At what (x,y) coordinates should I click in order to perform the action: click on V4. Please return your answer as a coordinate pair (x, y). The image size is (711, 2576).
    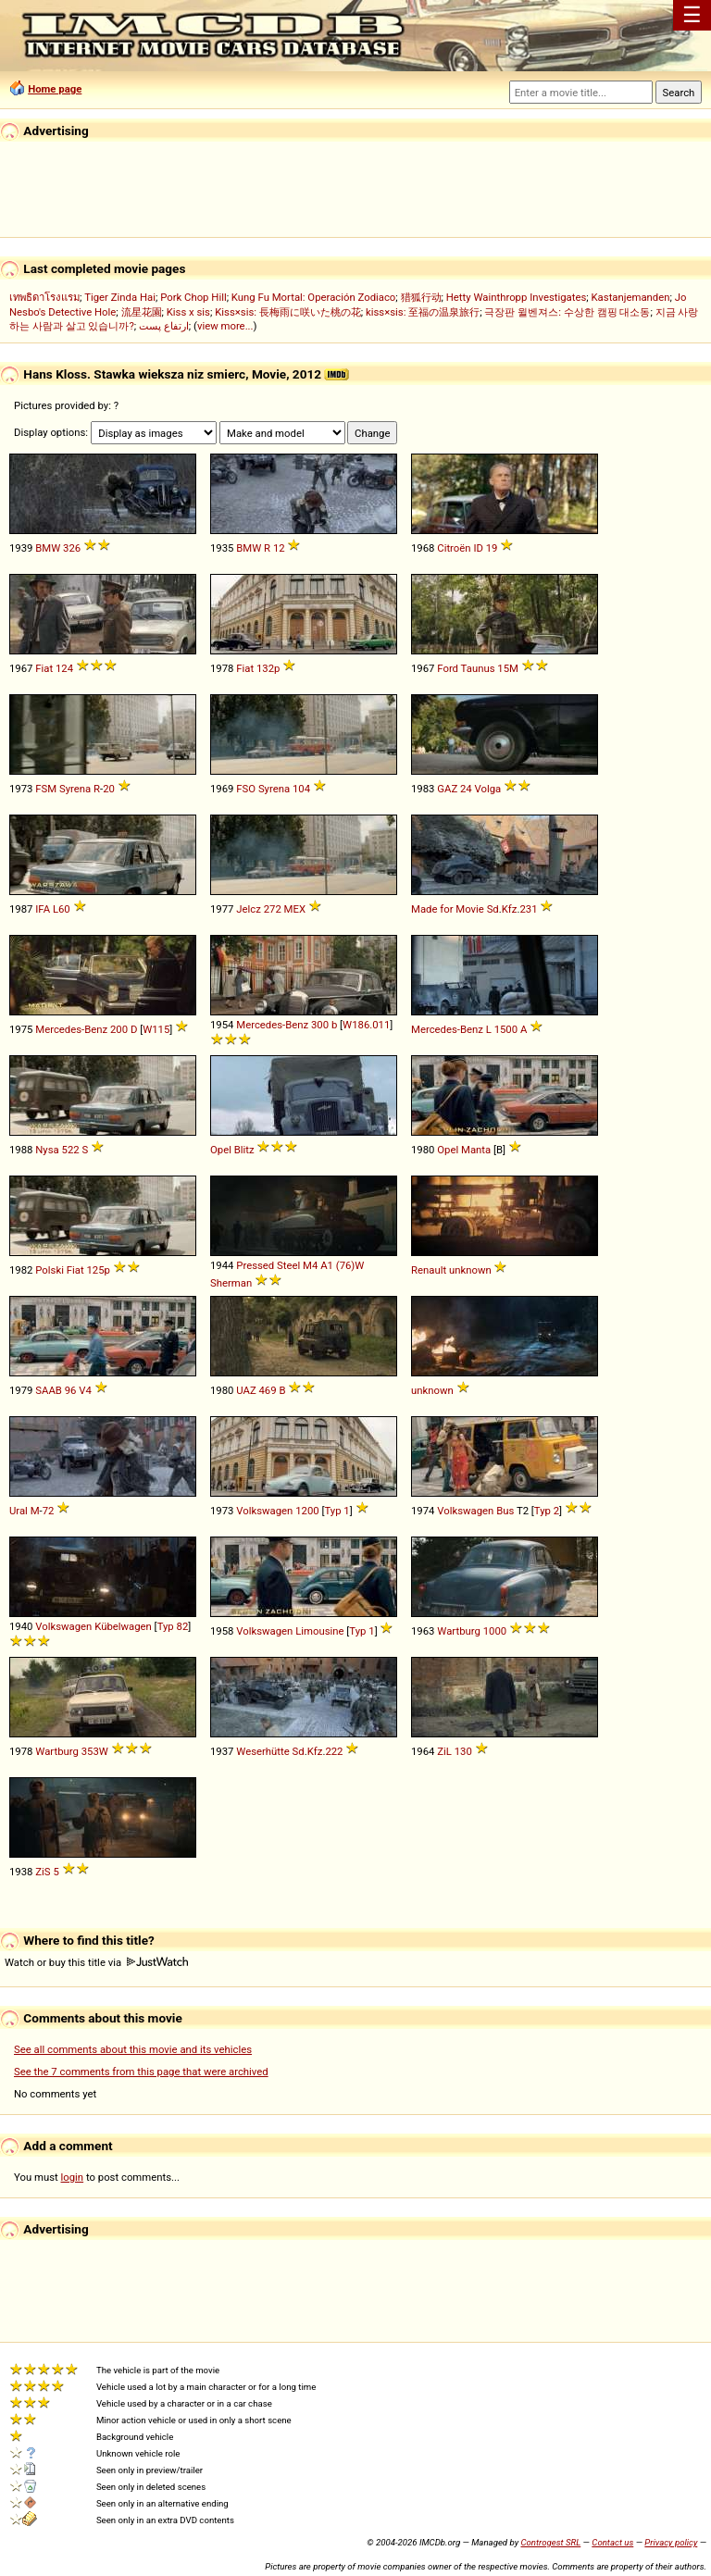
    Looking at the image, I should click on (85, 1390).